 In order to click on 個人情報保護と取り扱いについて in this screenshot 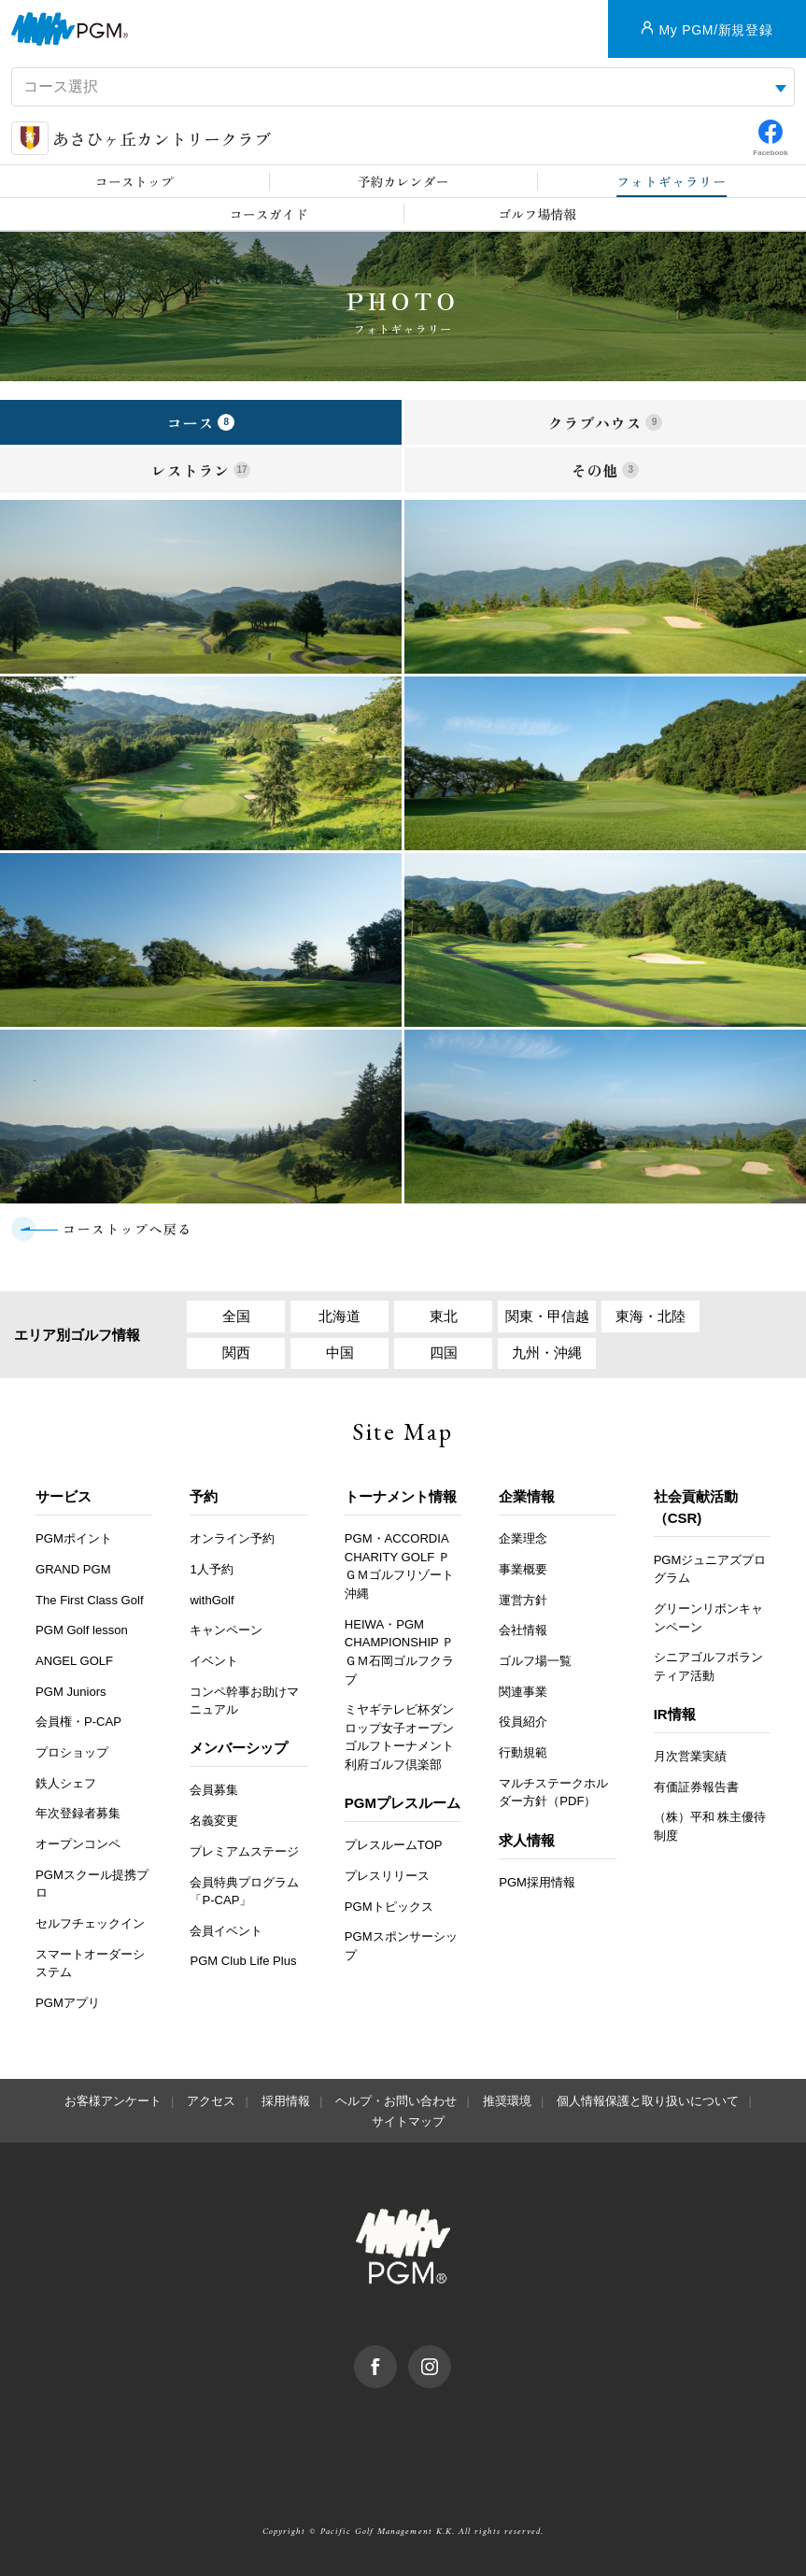, I will do `click(648, 2101)`.